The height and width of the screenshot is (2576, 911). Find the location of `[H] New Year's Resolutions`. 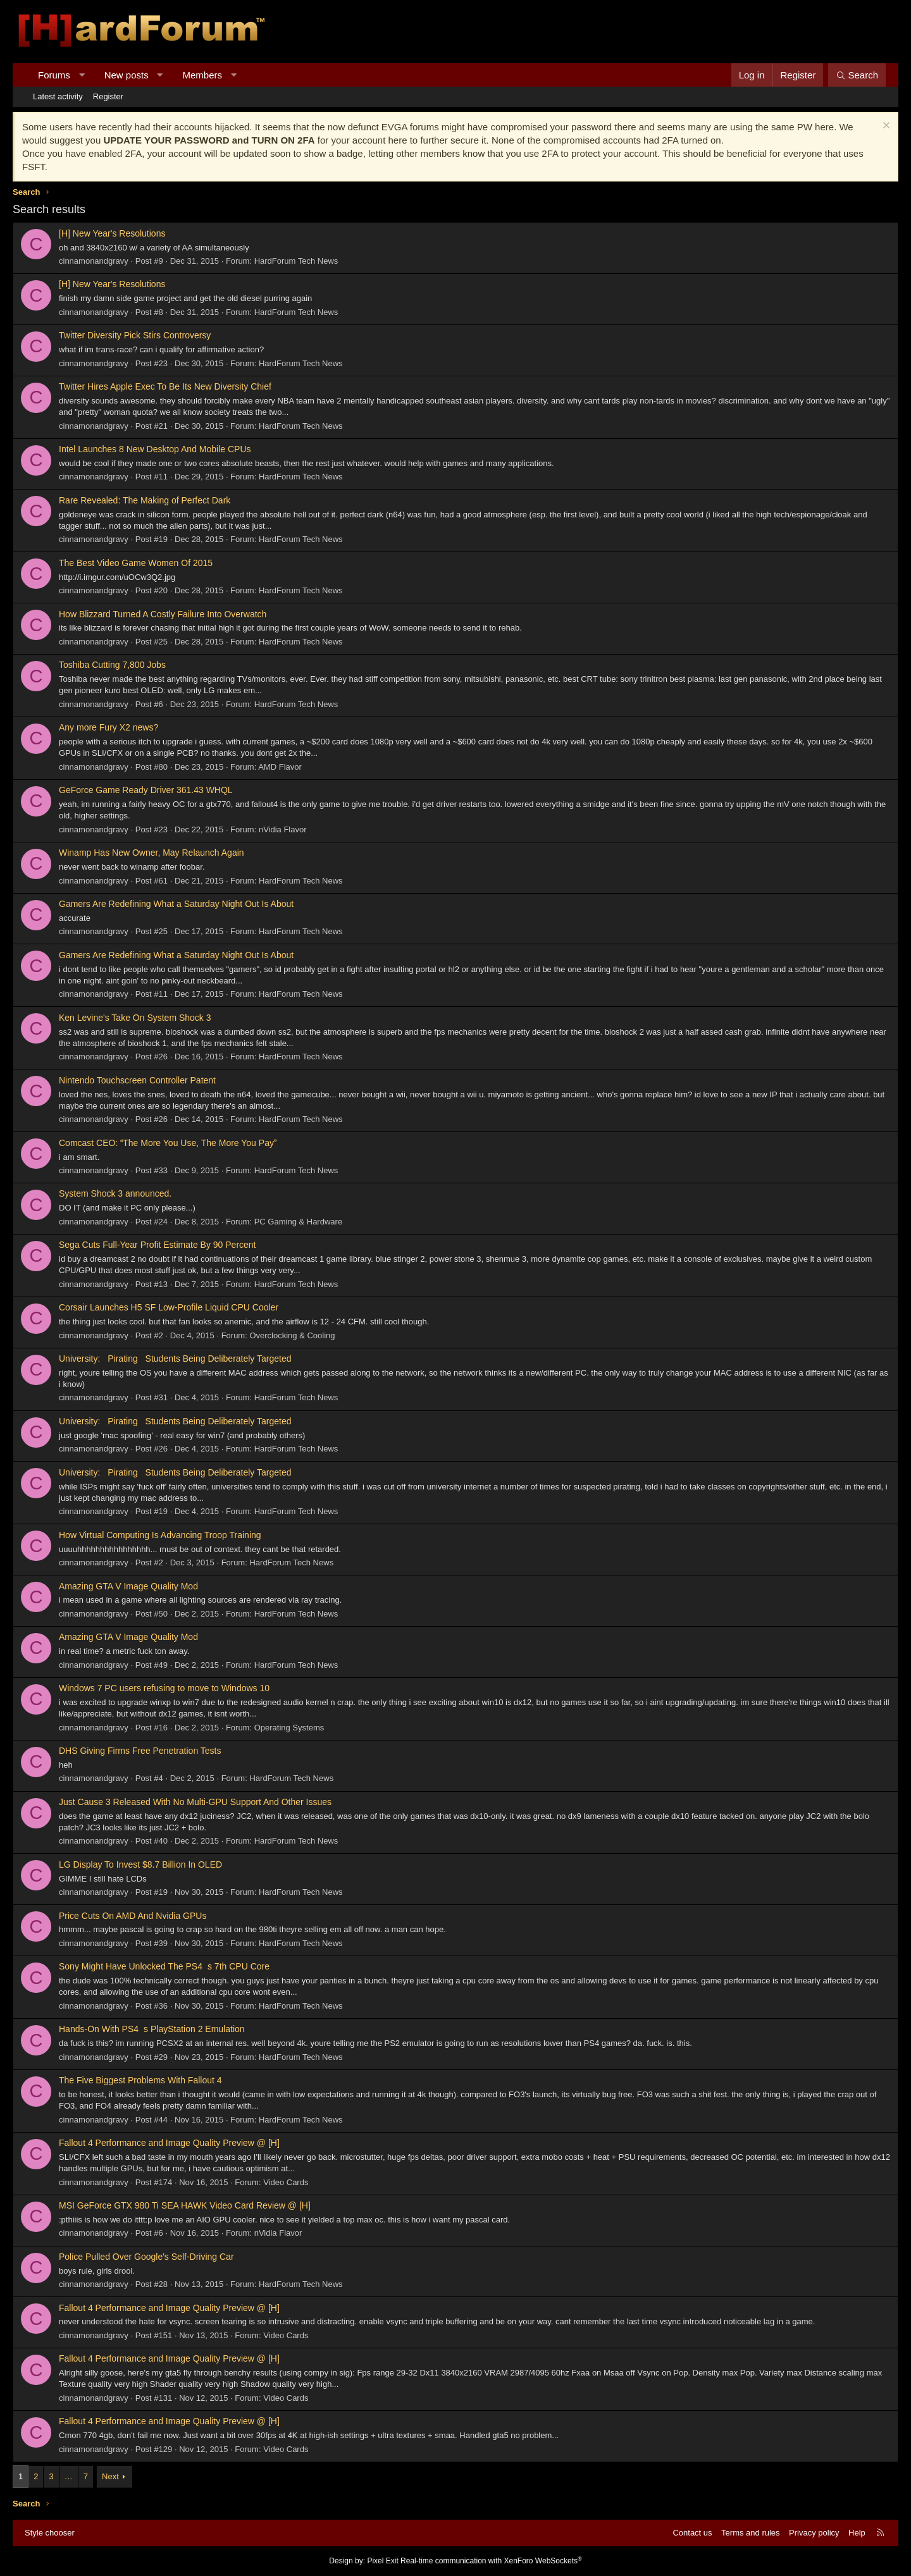

[H] New Year's Resolutions is located at coordinates (112, 233).